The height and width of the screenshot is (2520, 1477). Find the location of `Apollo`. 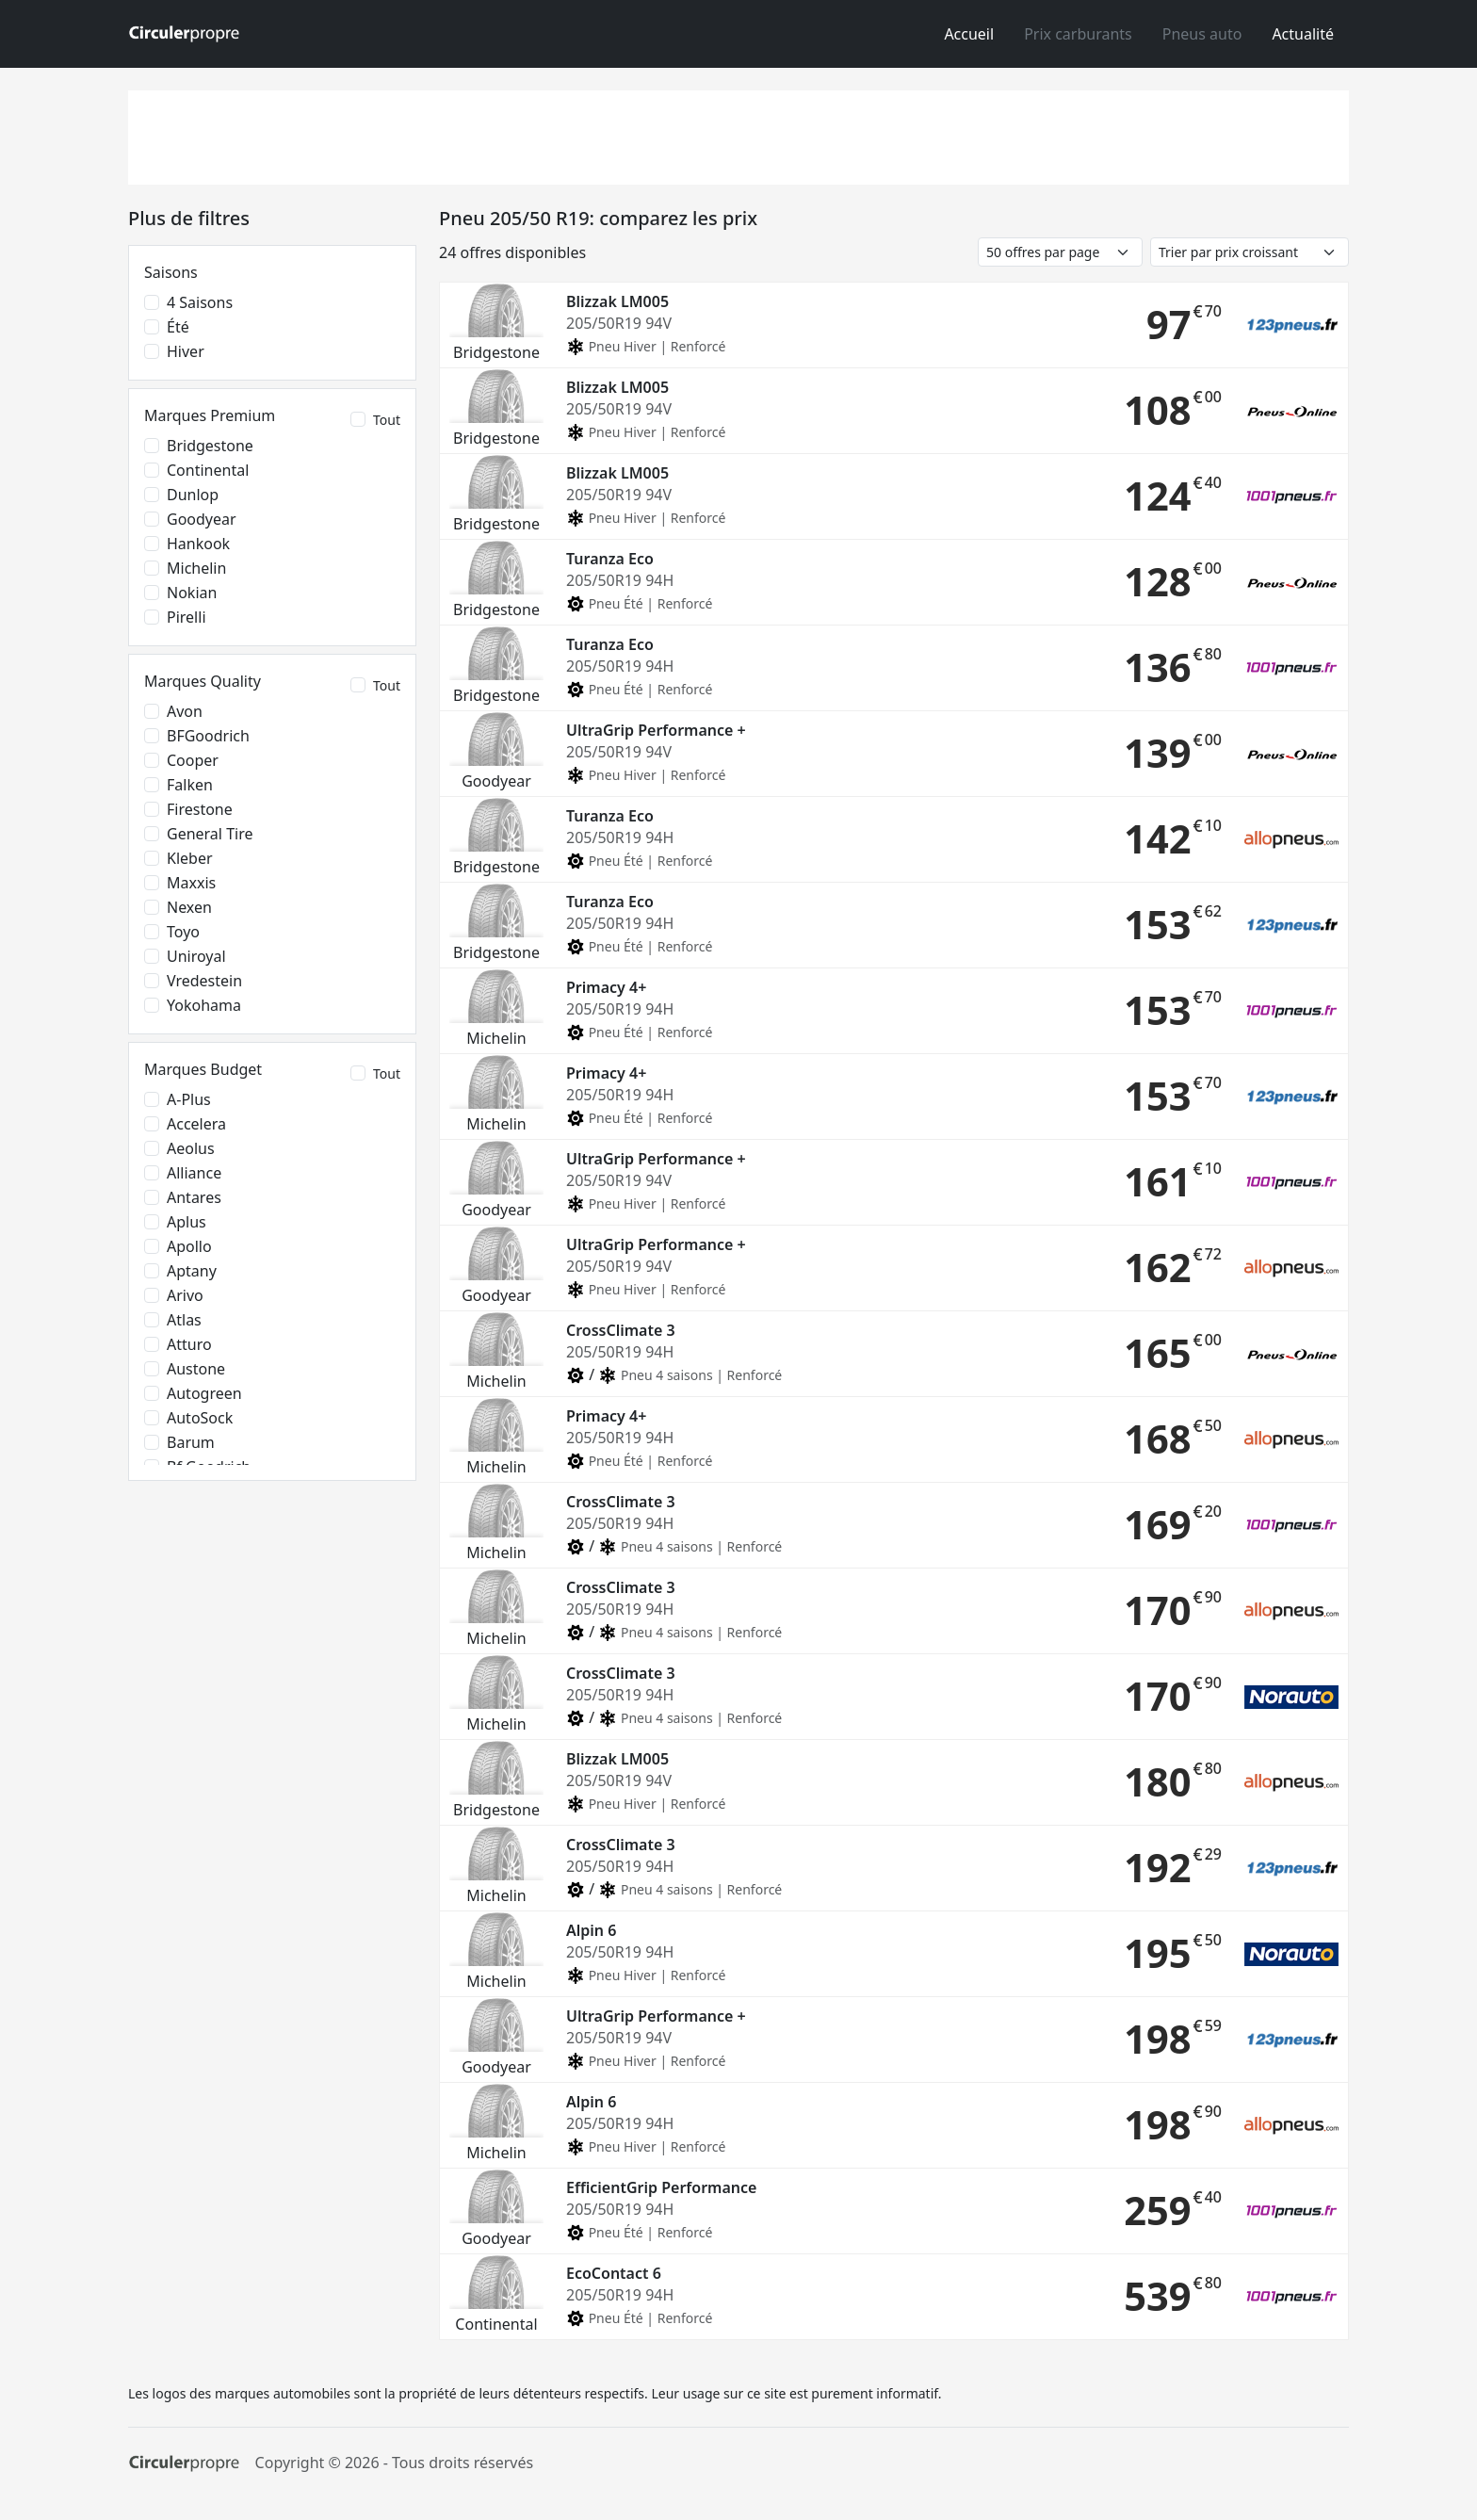

Apollo is located at coordinates (189, 1246).